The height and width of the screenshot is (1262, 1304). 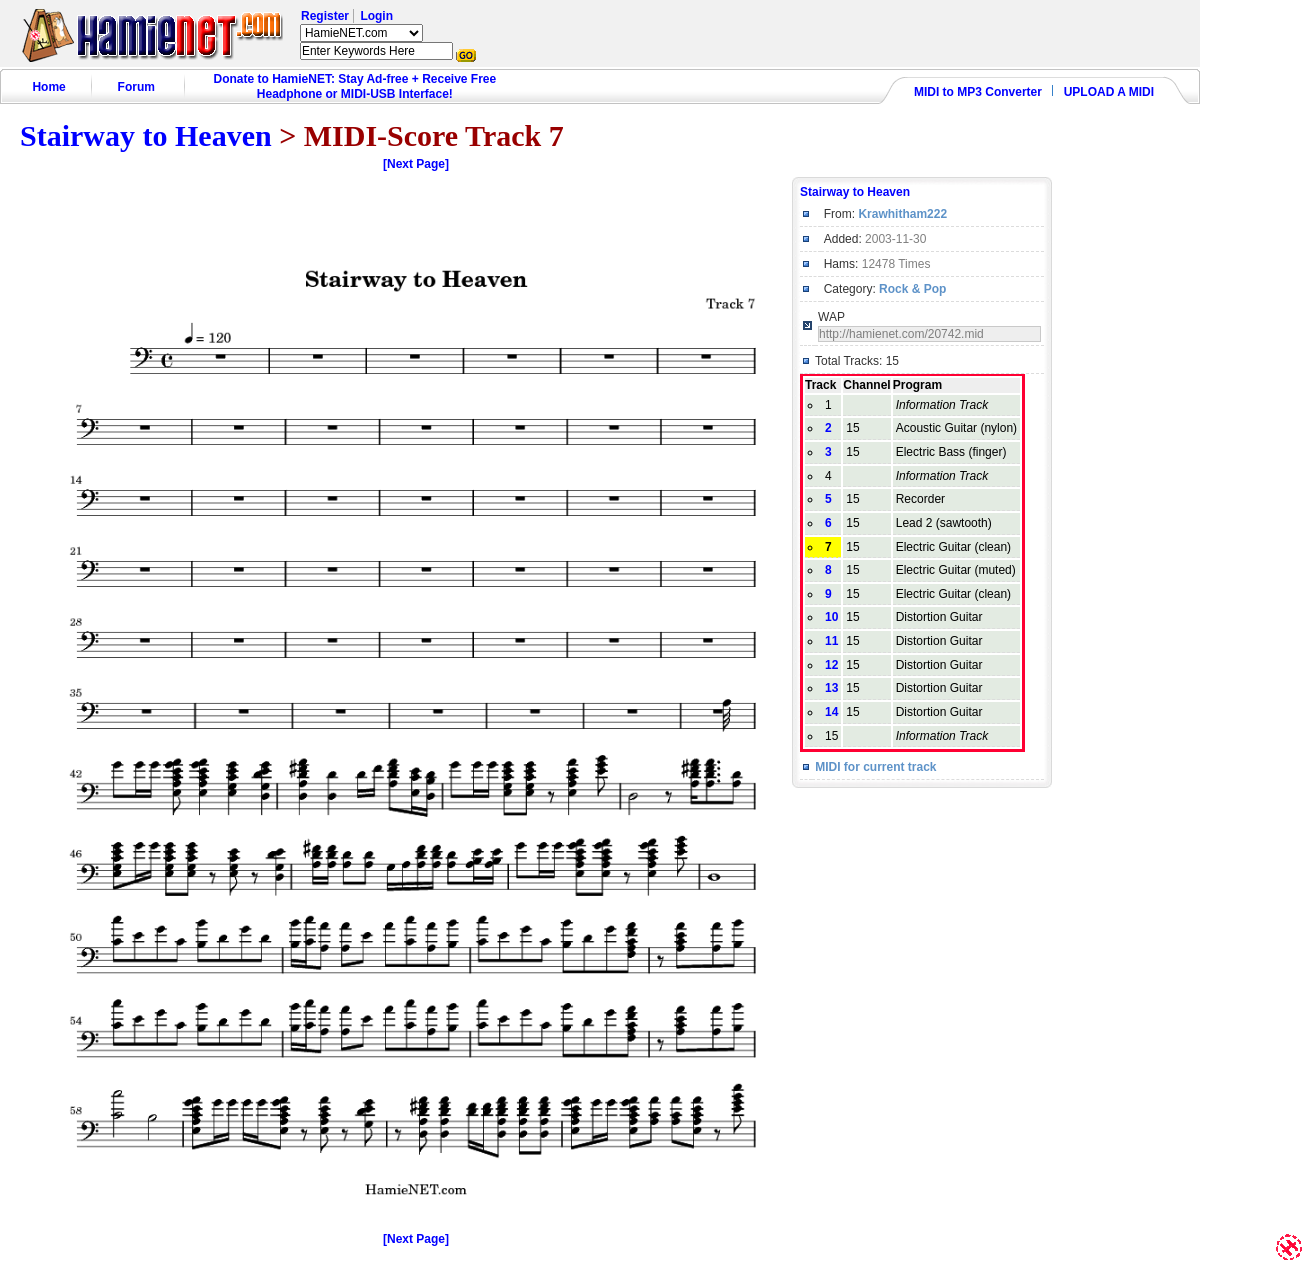 What do you see at coordinates (831, 641) in the screenshot?
I see `11` at bounding box center [831, 641].